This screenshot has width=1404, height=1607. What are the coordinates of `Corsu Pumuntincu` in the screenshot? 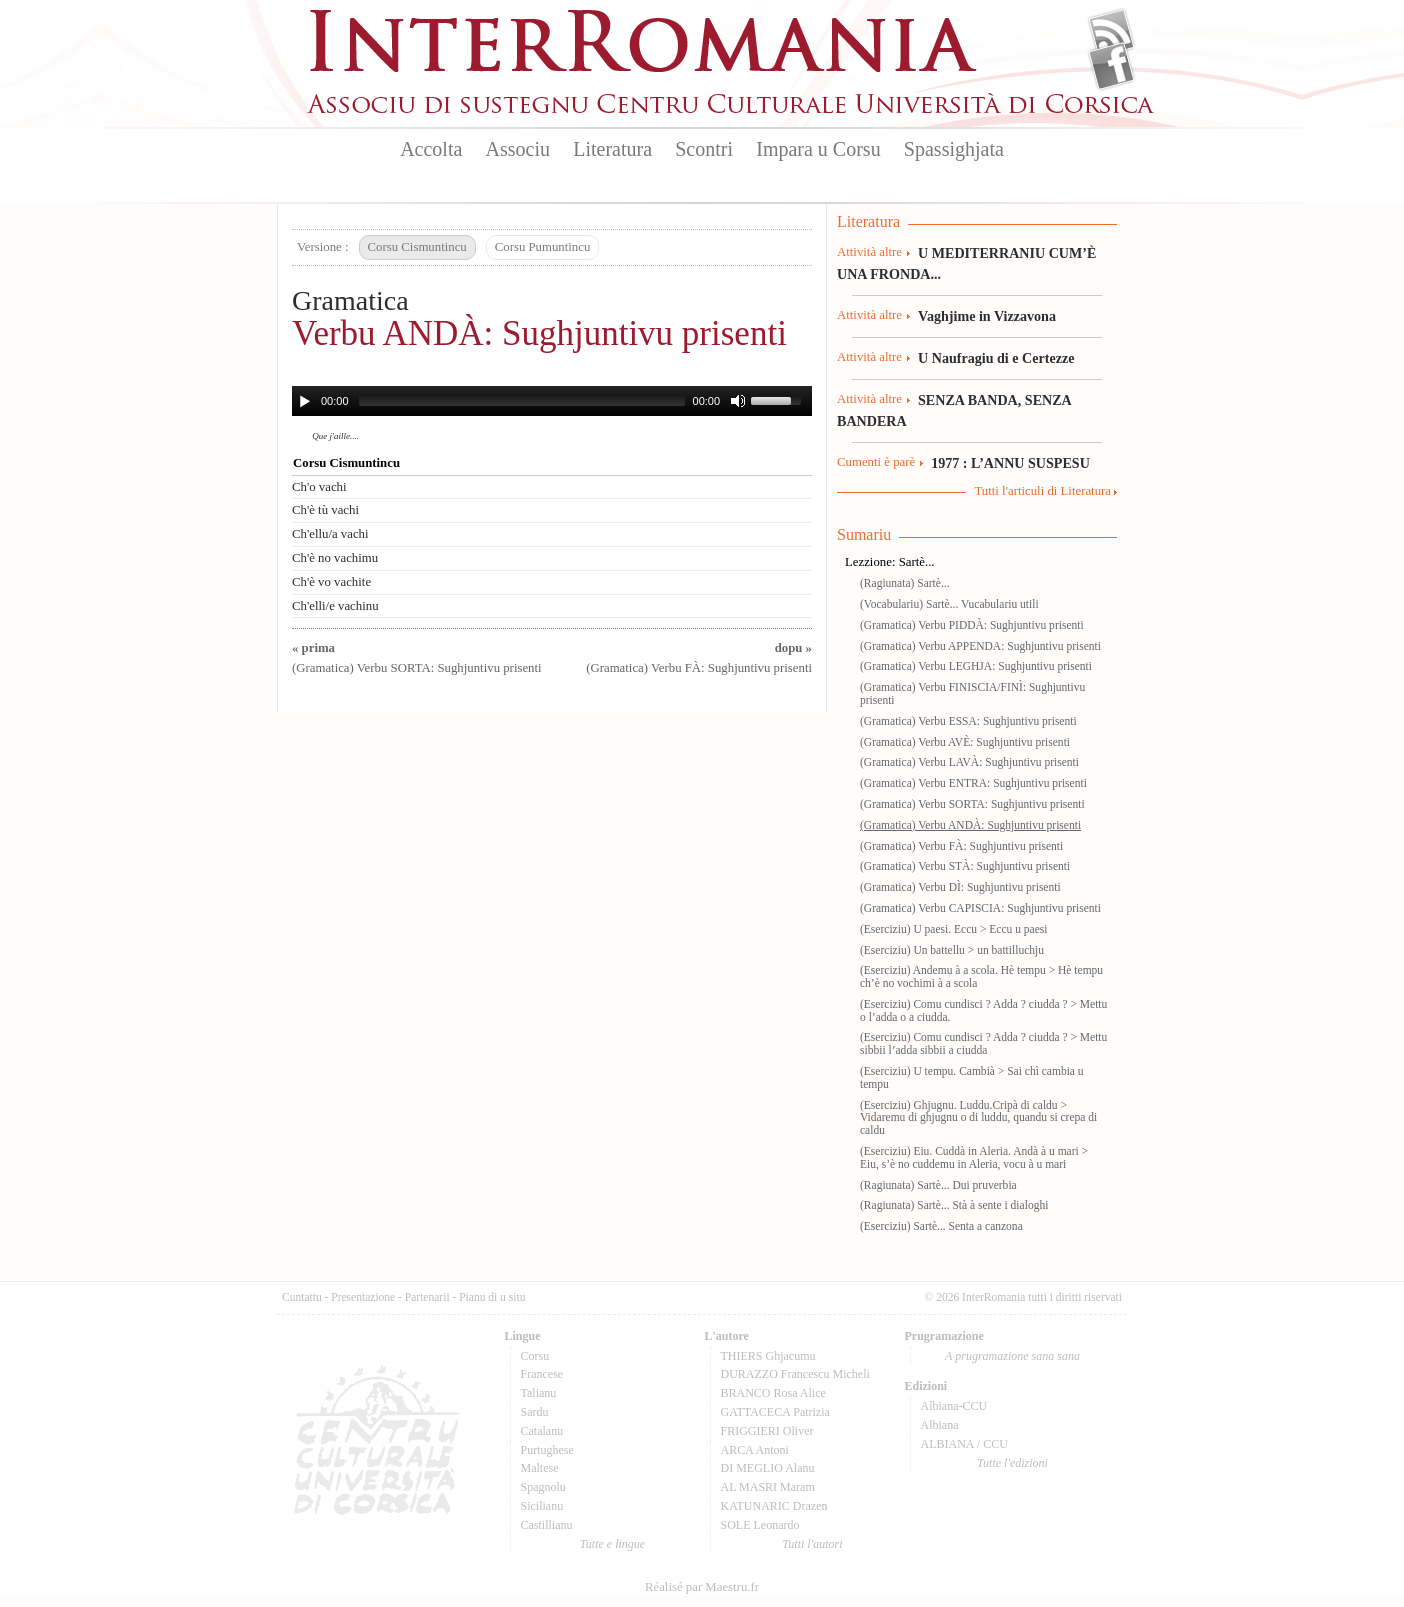 It's located at (543, 247).